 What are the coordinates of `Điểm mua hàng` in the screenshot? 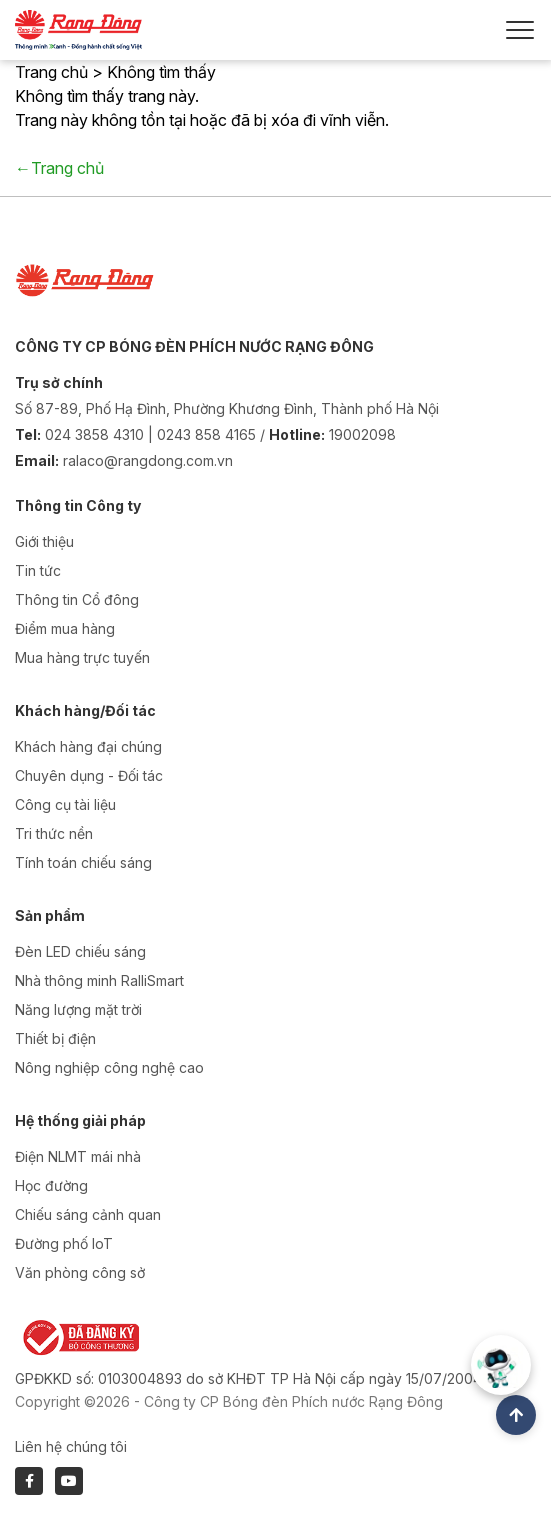 It's located at (65, 628).